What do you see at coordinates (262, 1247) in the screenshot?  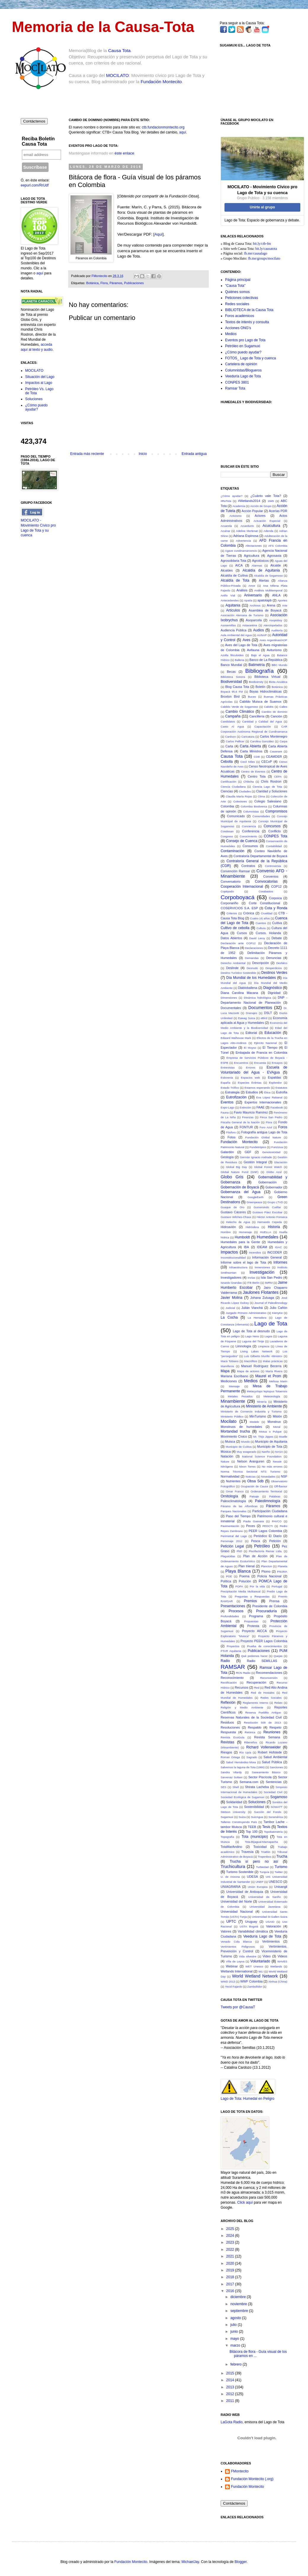 I see `IDEAM` at bounding box center [262, 1247].